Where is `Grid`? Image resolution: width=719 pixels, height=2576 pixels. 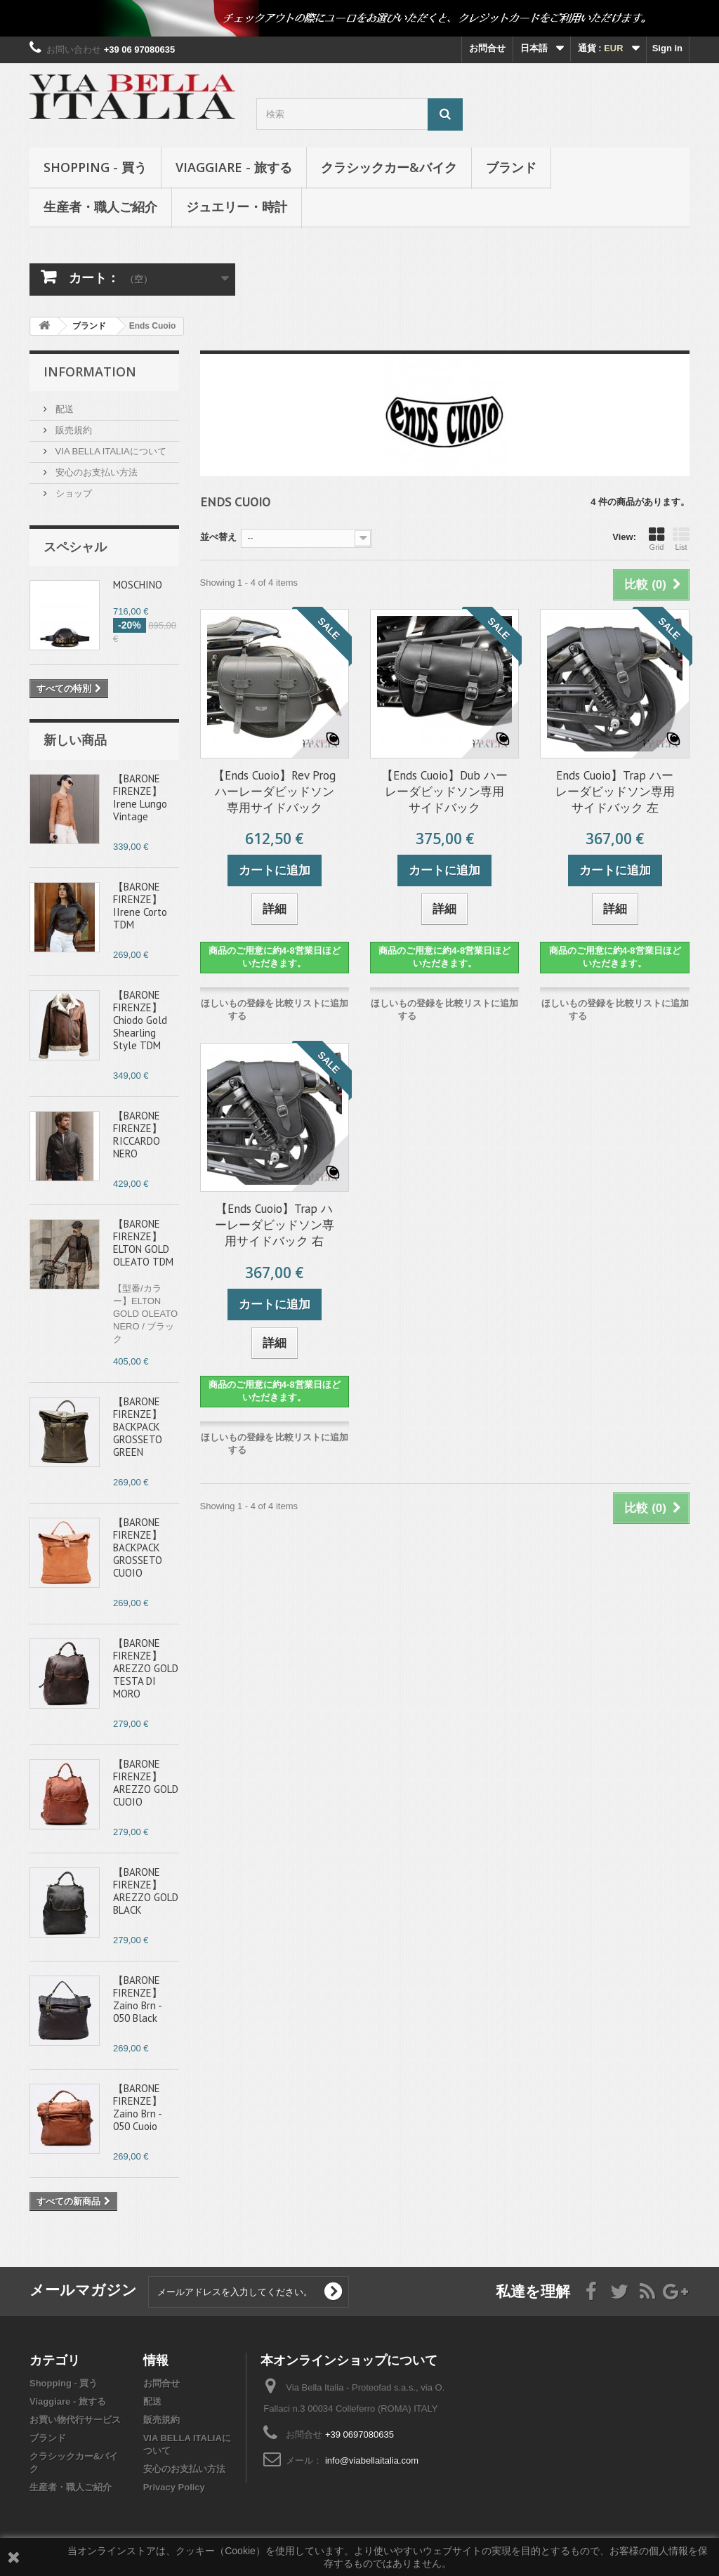
Grid is located at coordinates (656, 538).